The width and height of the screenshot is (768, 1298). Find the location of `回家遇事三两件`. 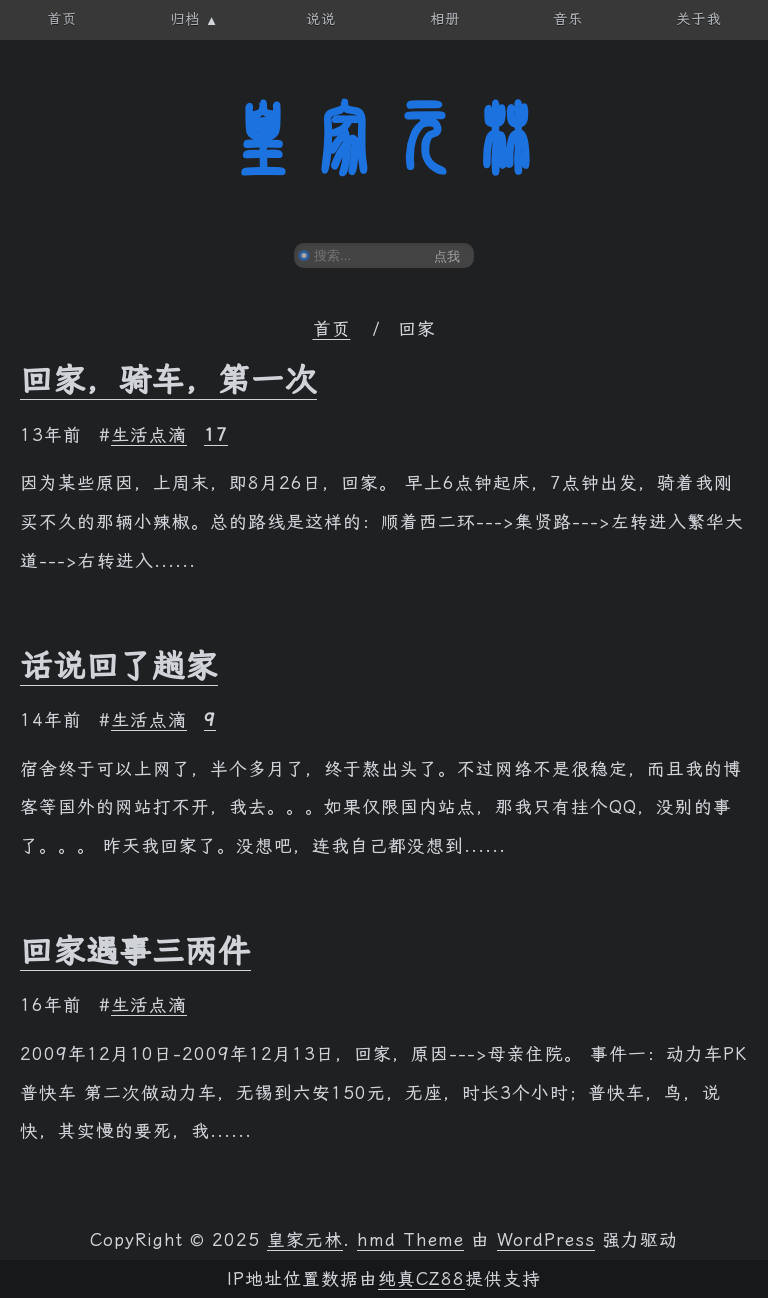

回家遇事三两件 is located at coordinates (135, 951).